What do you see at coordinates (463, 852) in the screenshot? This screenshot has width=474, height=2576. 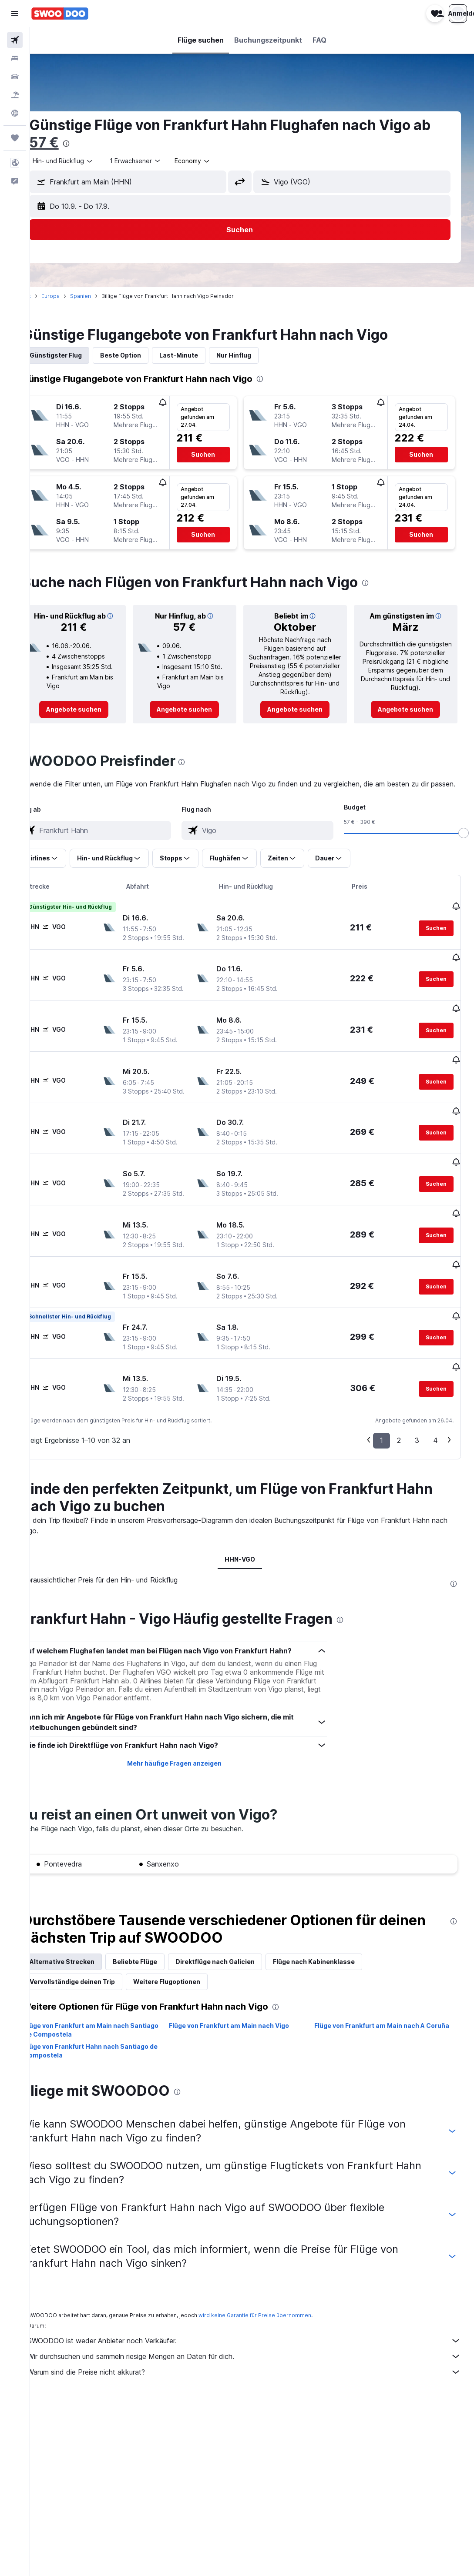 I see `[slider]` at bounding box center [463, 852].